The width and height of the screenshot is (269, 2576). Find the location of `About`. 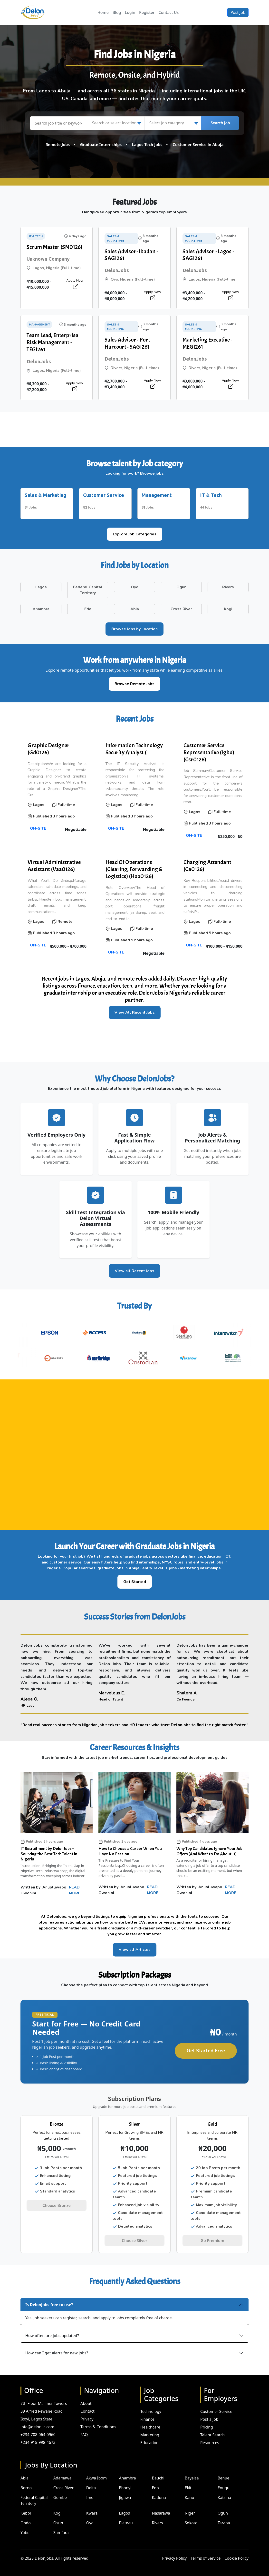

About is located at coordinates (85, 2401).